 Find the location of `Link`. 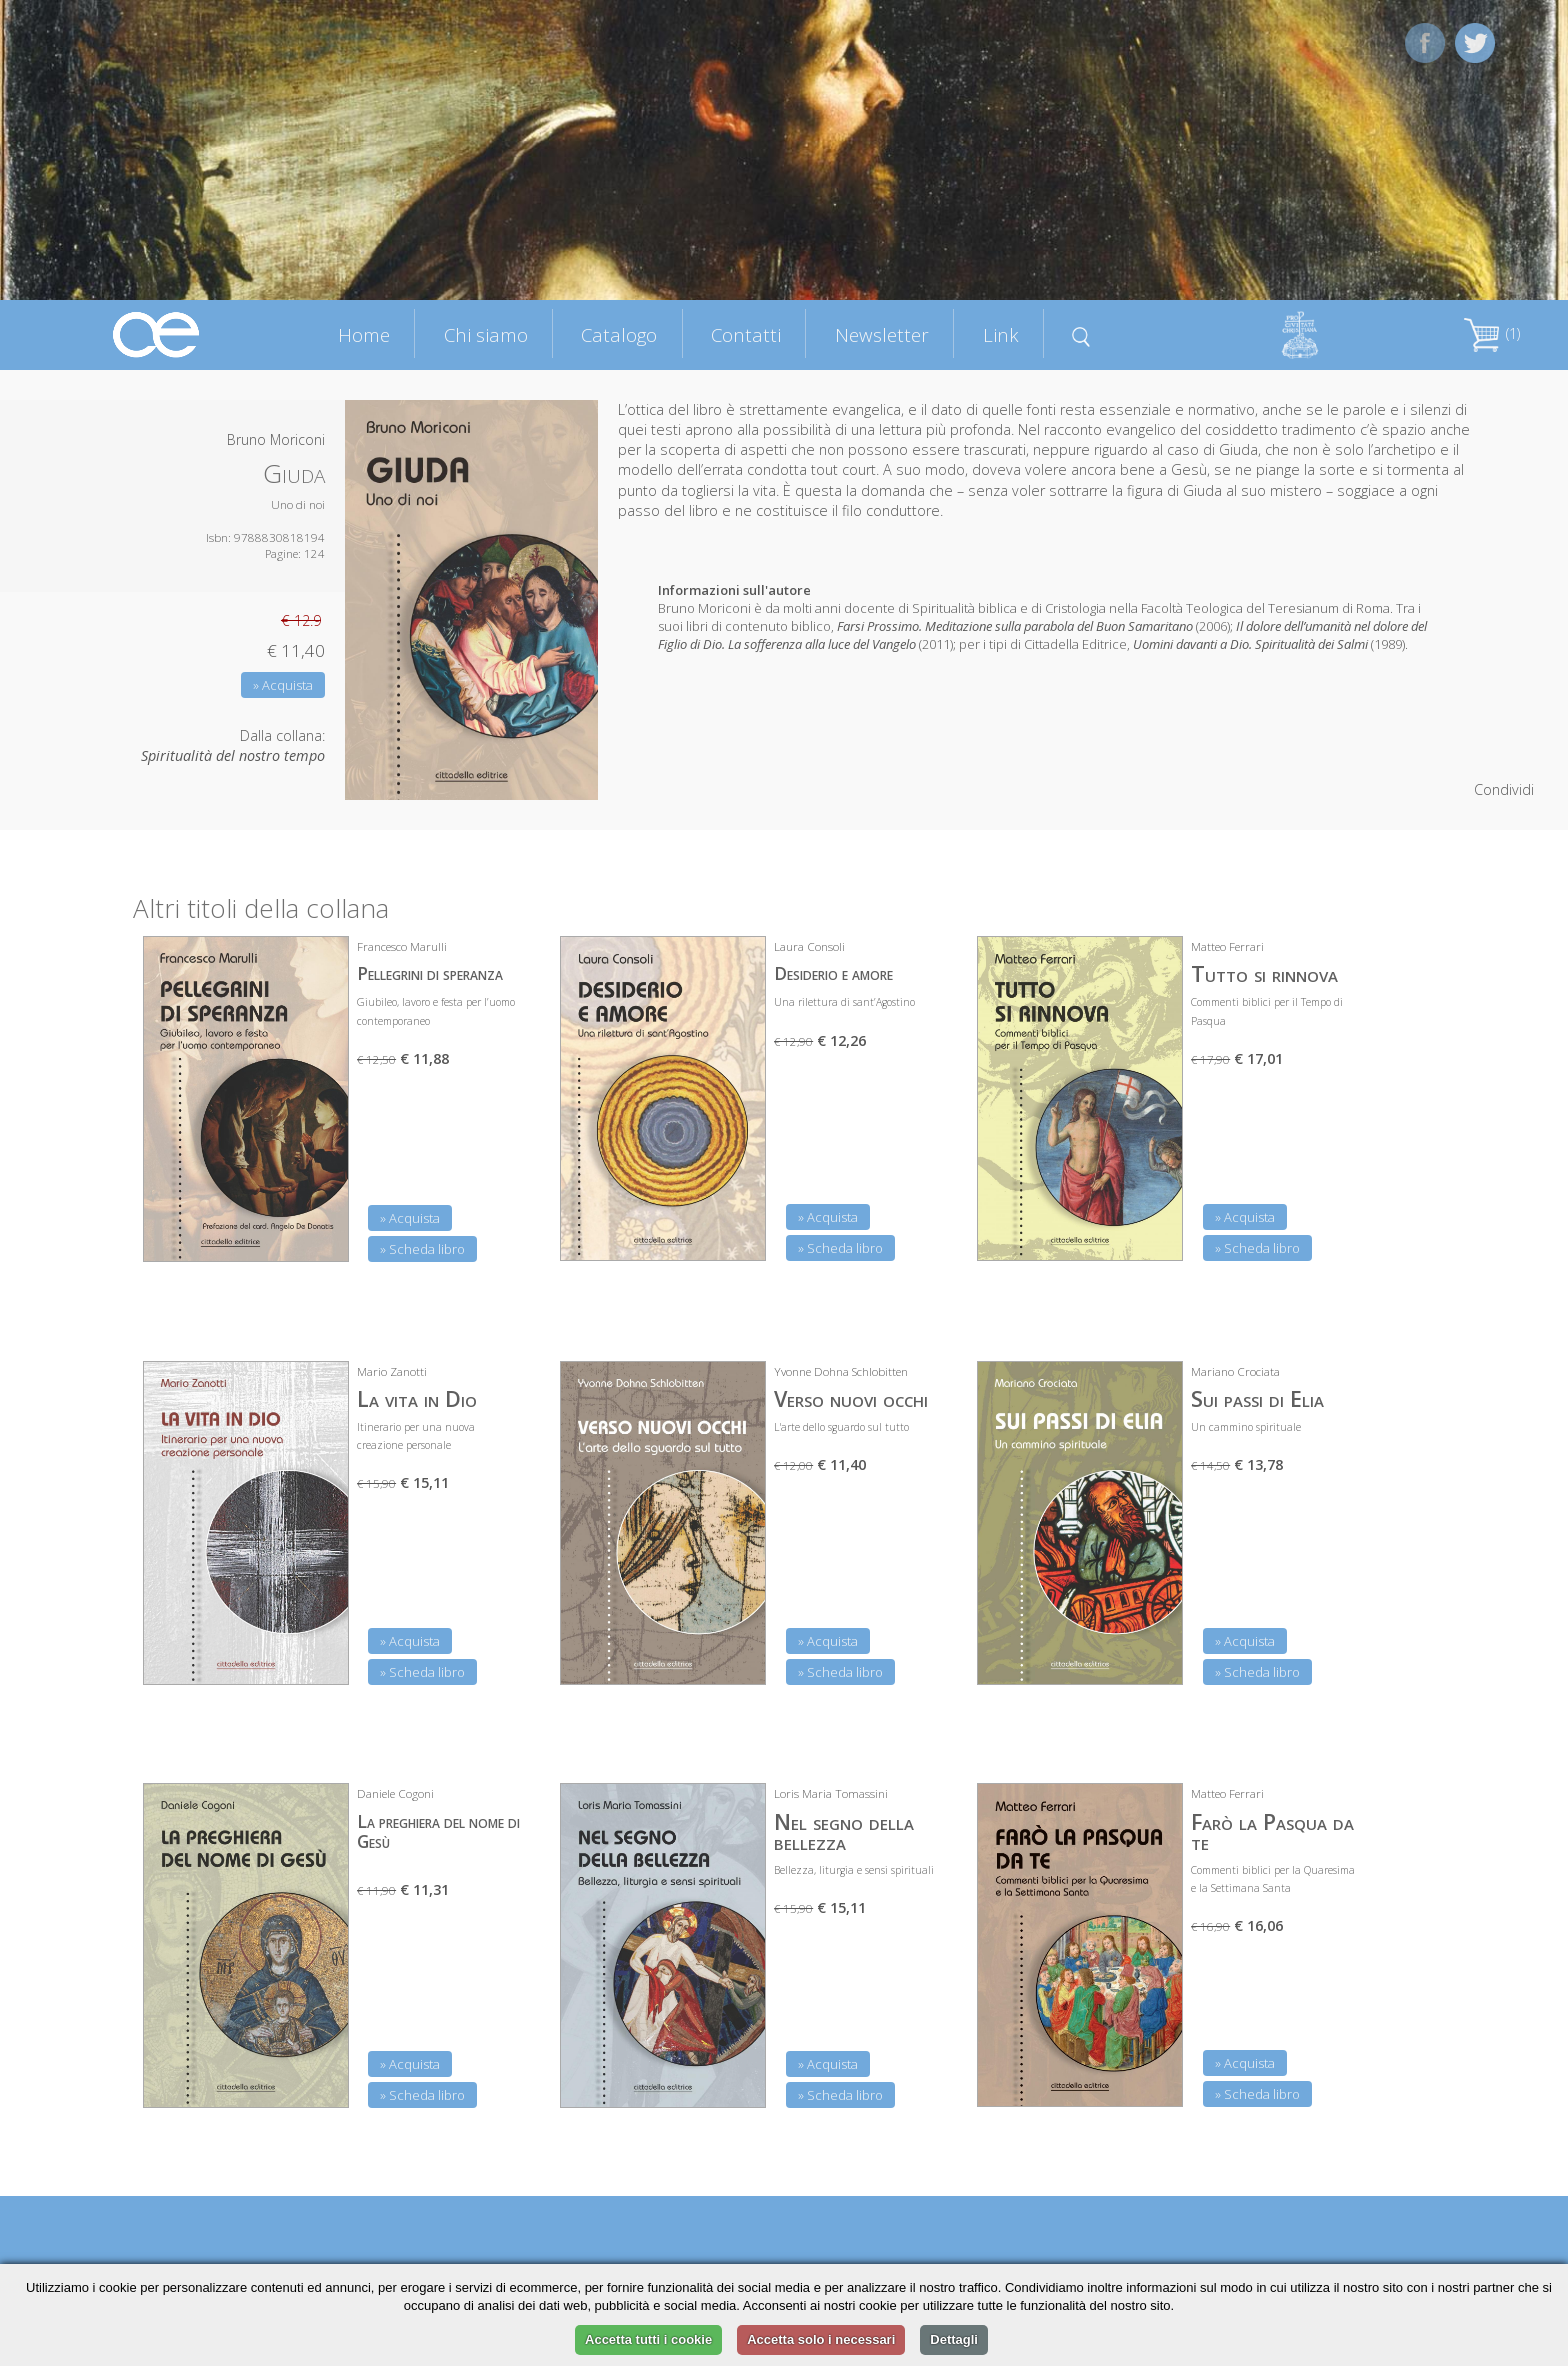

Link is located at coordinates (1001, 334).